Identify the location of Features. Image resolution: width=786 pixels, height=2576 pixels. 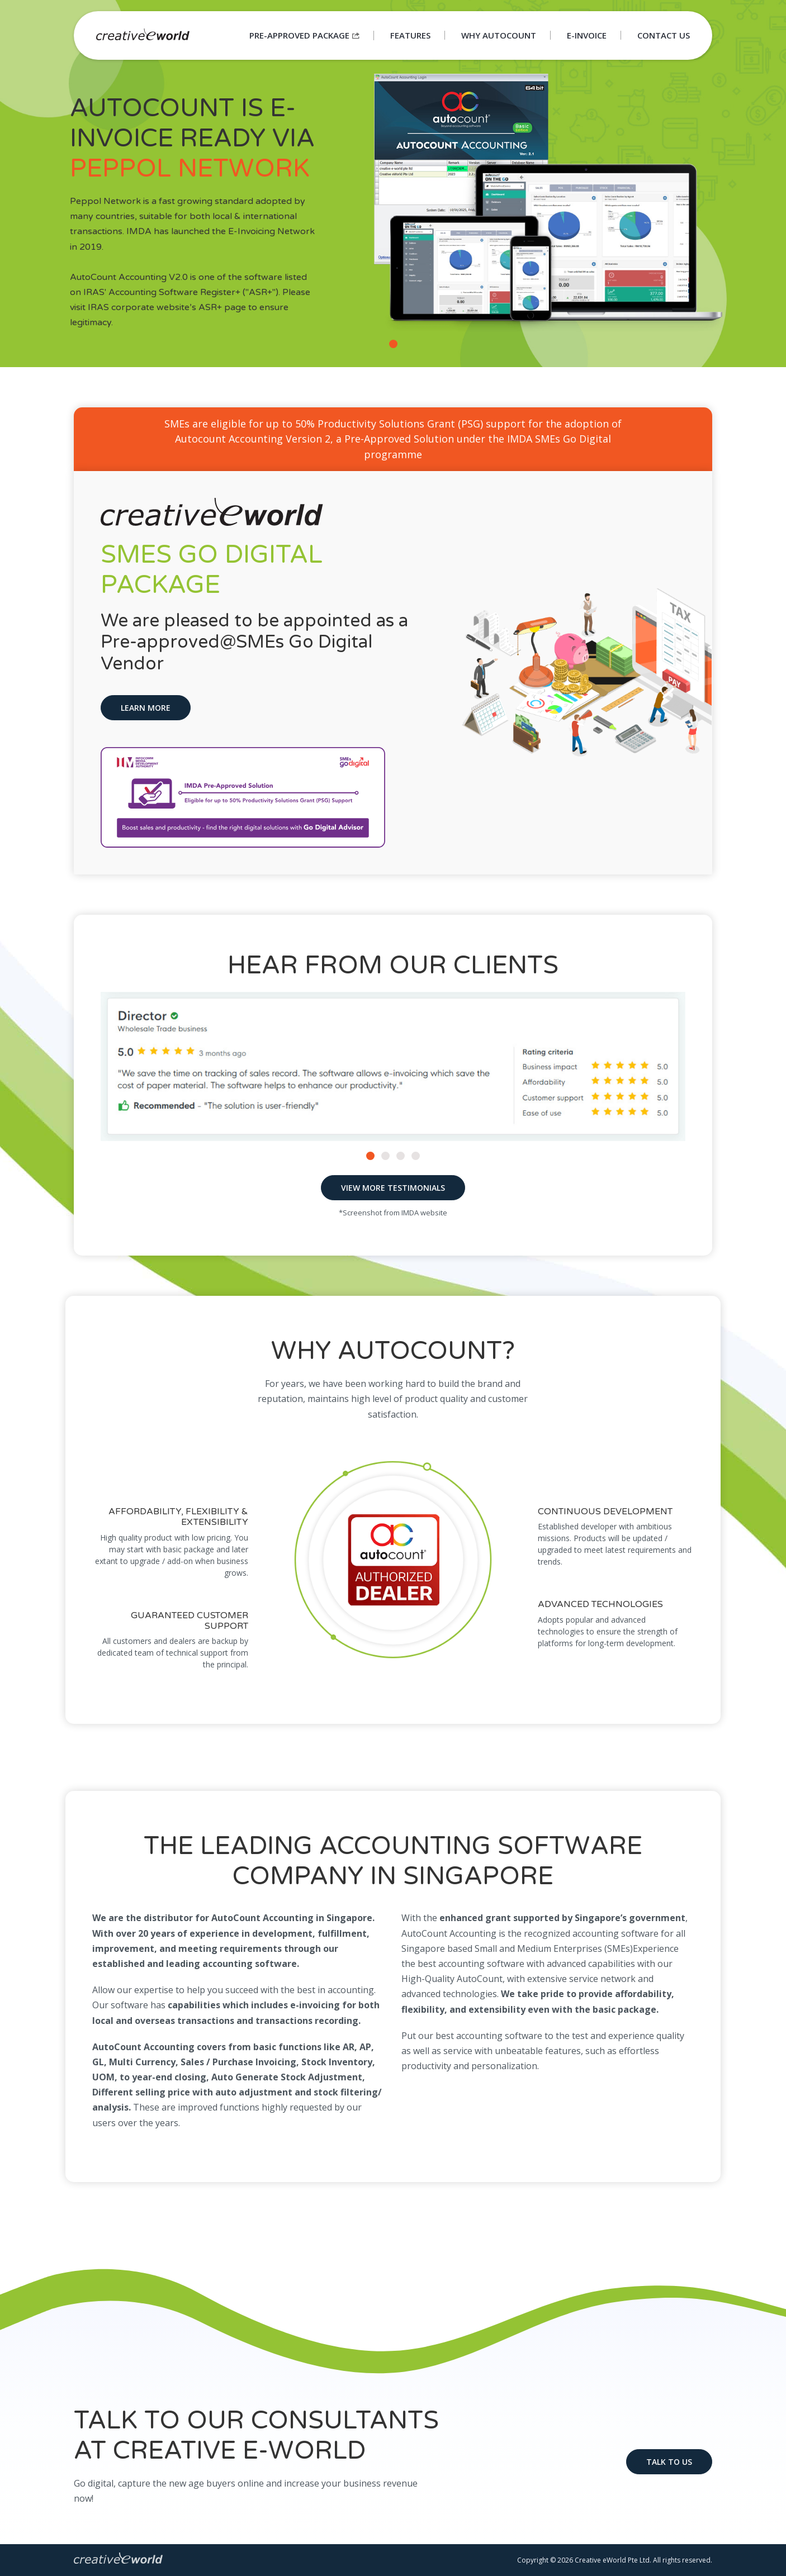
(410, 35).